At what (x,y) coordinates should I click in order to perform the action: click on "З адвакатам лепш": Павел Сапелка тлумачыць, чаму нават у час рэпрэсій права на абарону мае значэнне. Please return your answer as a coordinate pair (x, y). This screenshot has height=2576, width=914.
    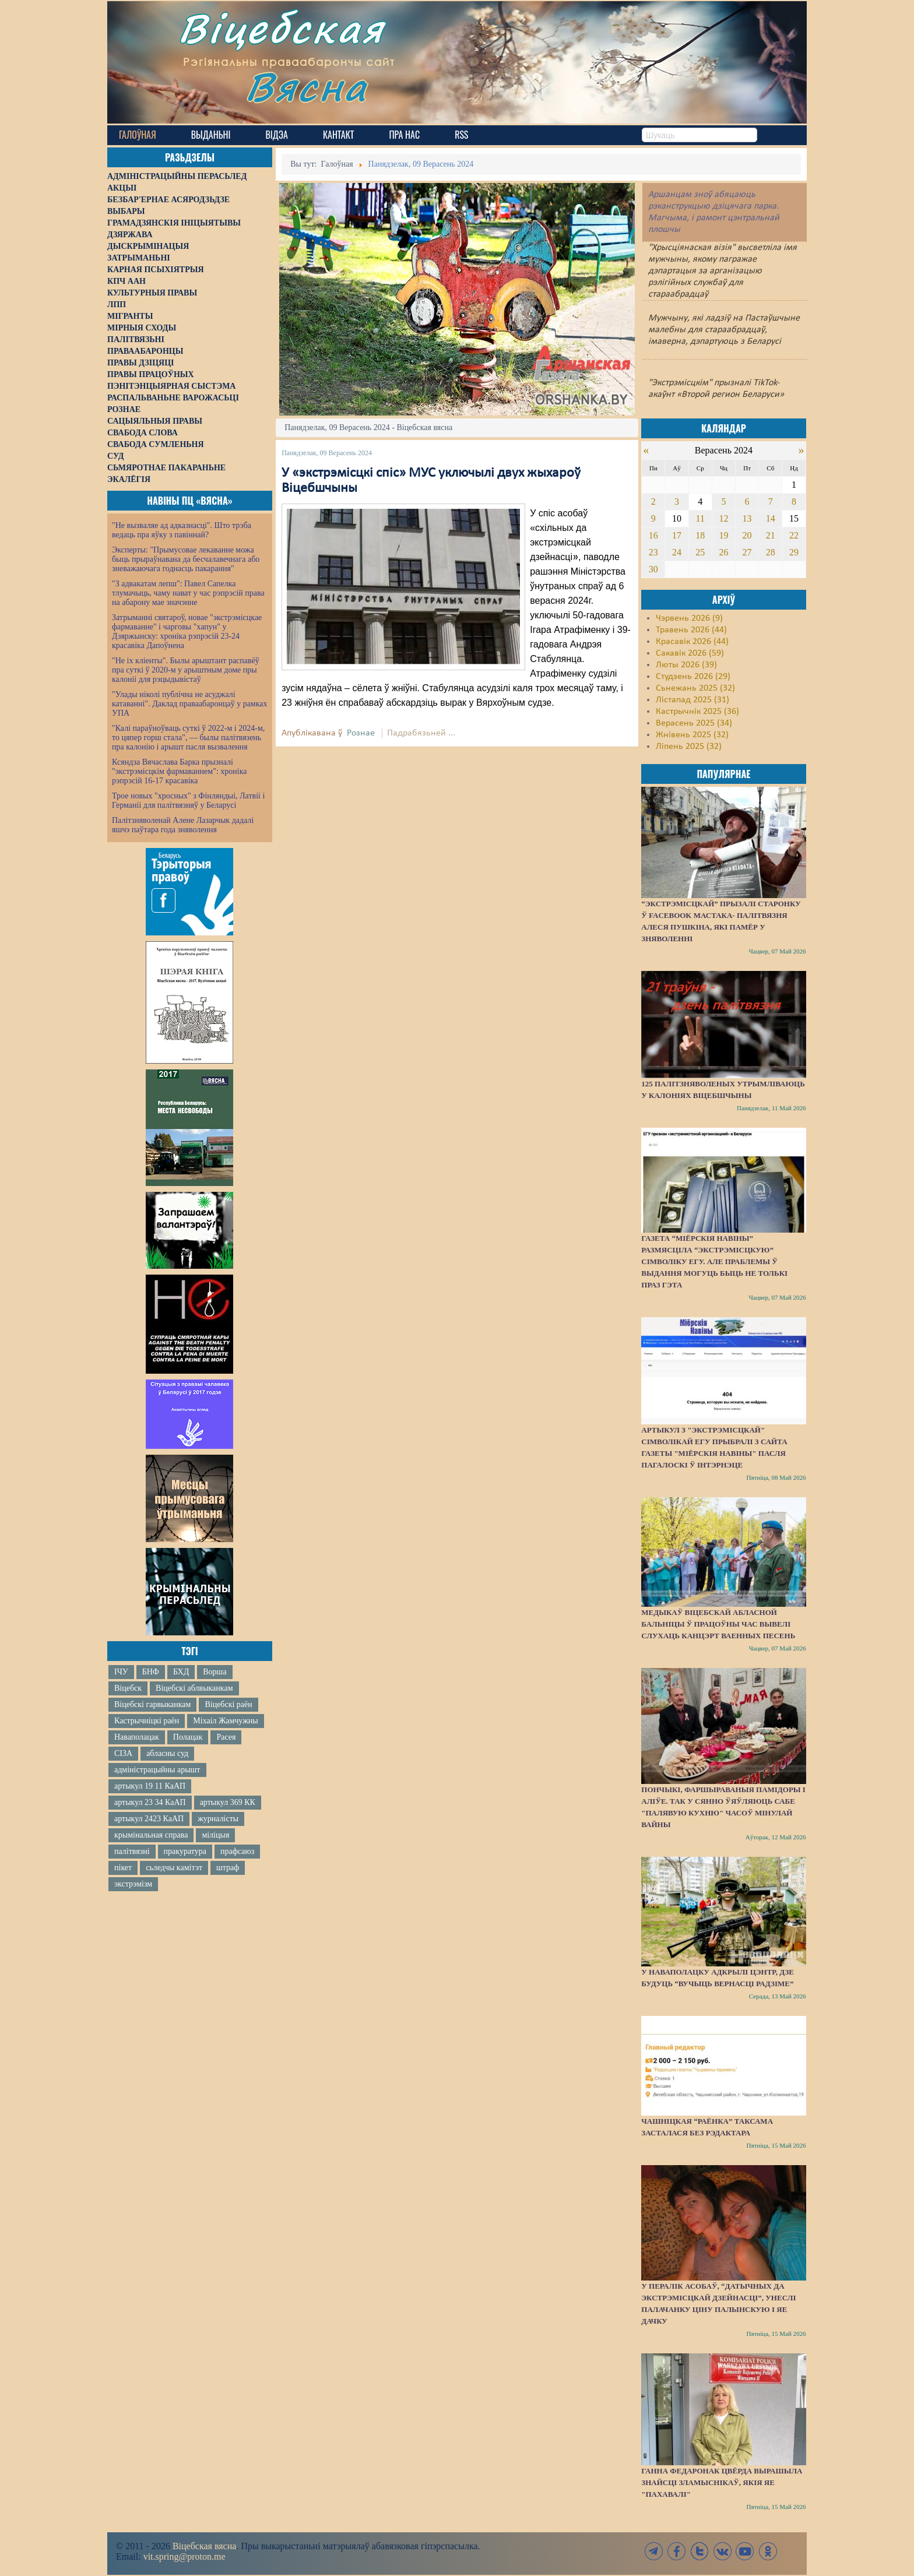
    Looking at the image, I should click on (188, 593).